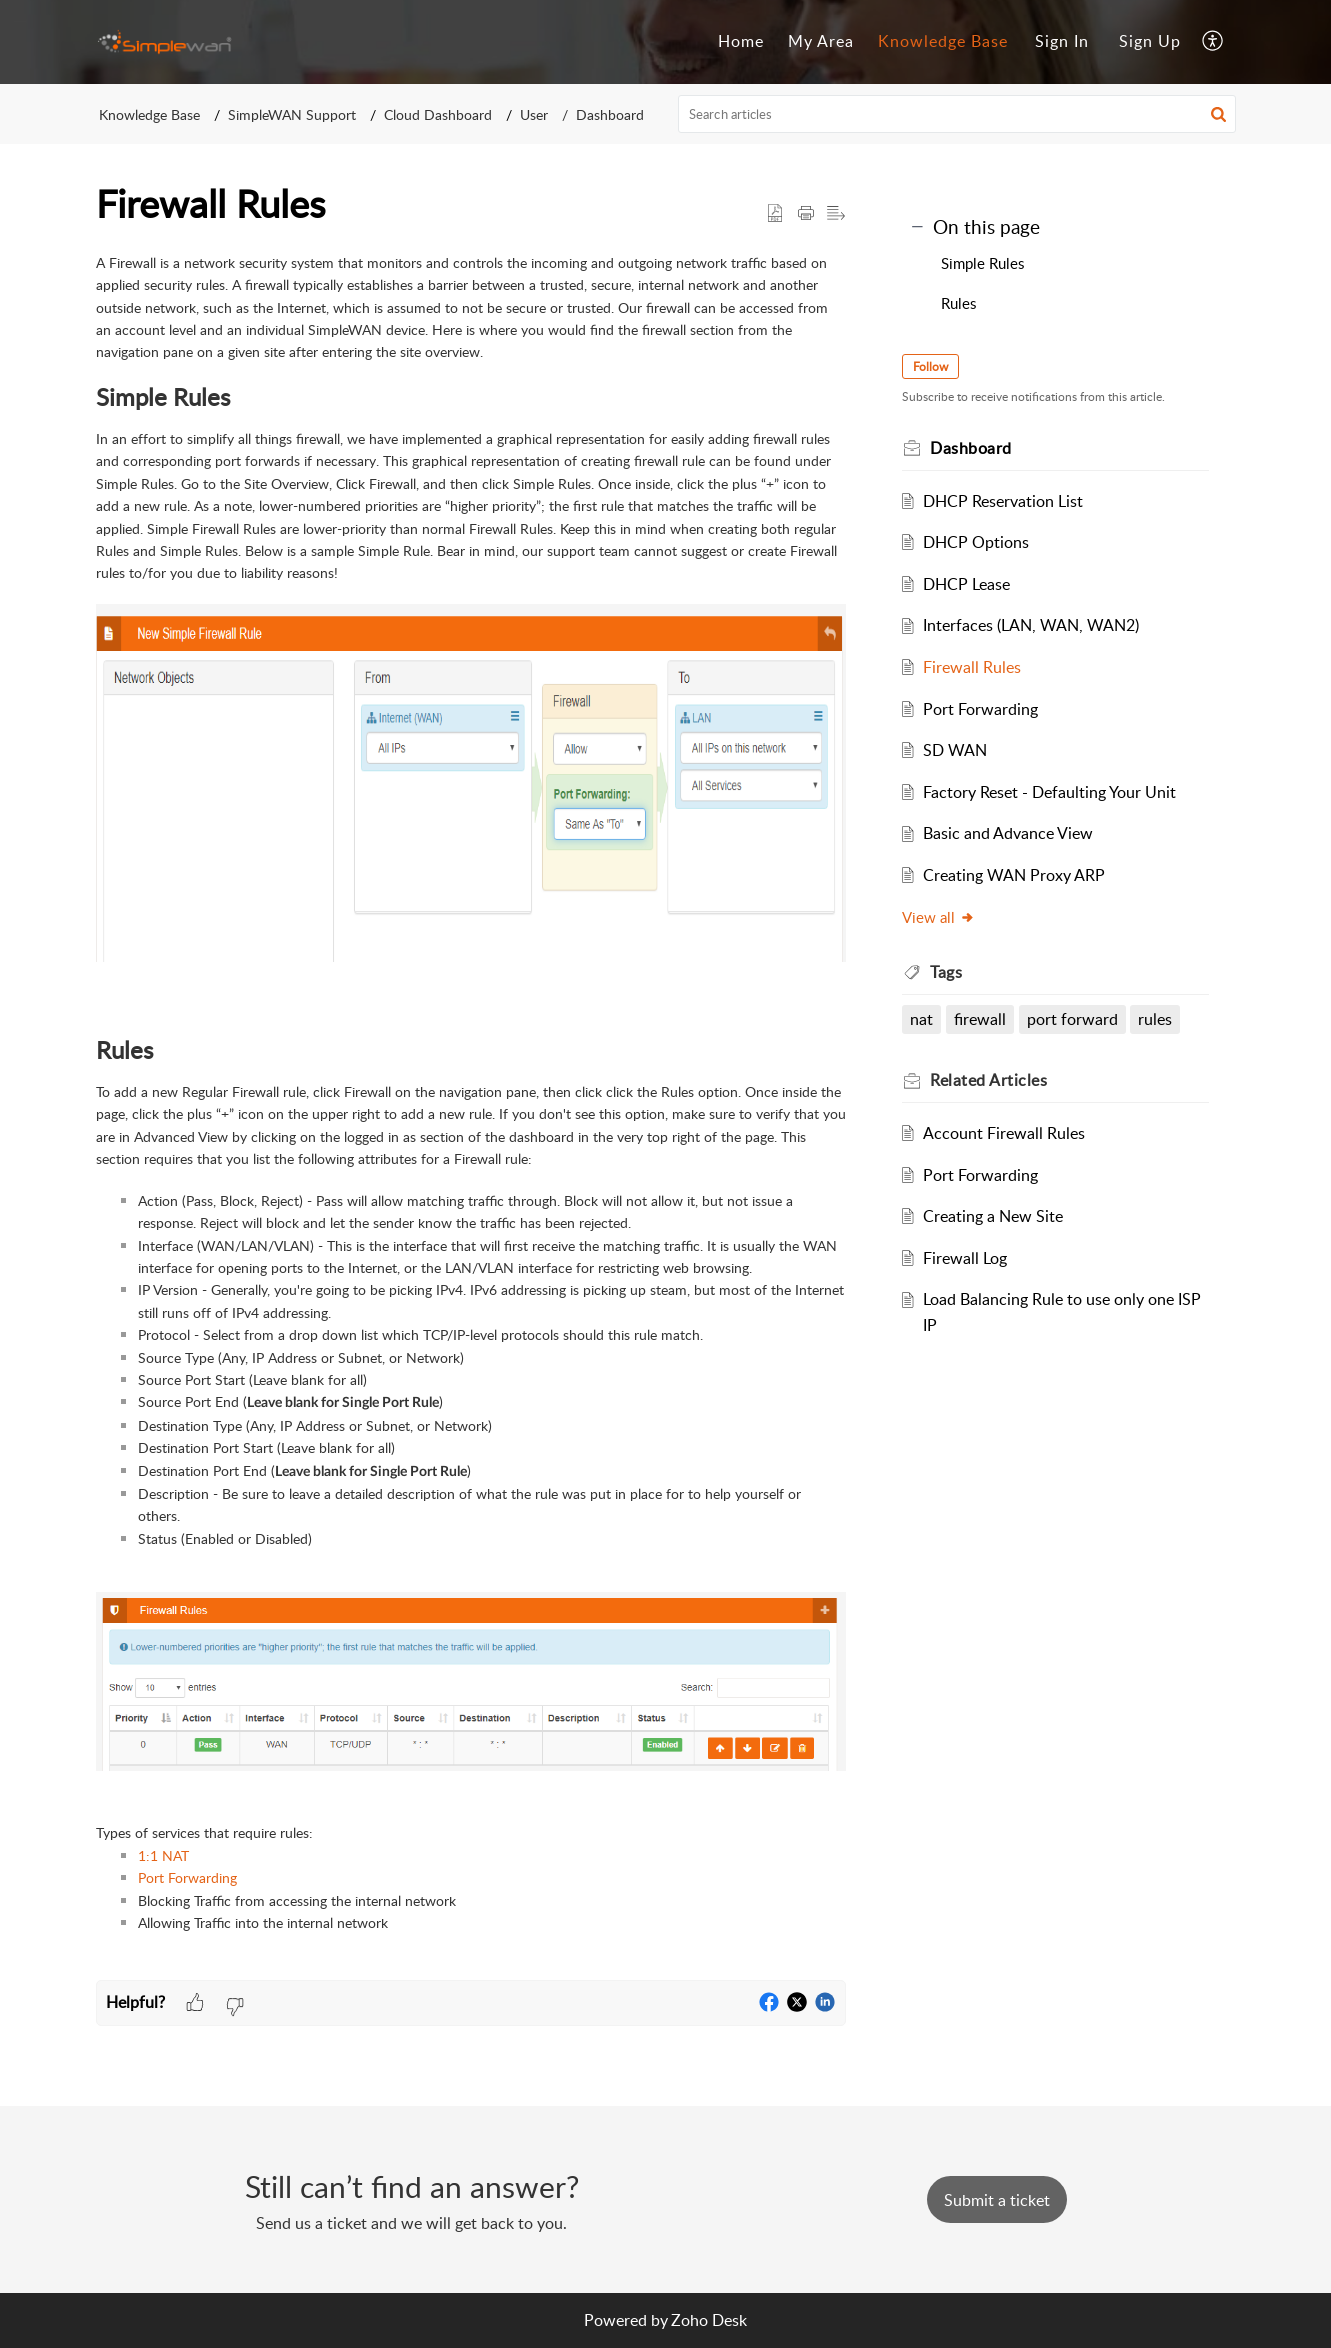 The image size is (1331, 2348). I want to click on View all, so click(946, 917).